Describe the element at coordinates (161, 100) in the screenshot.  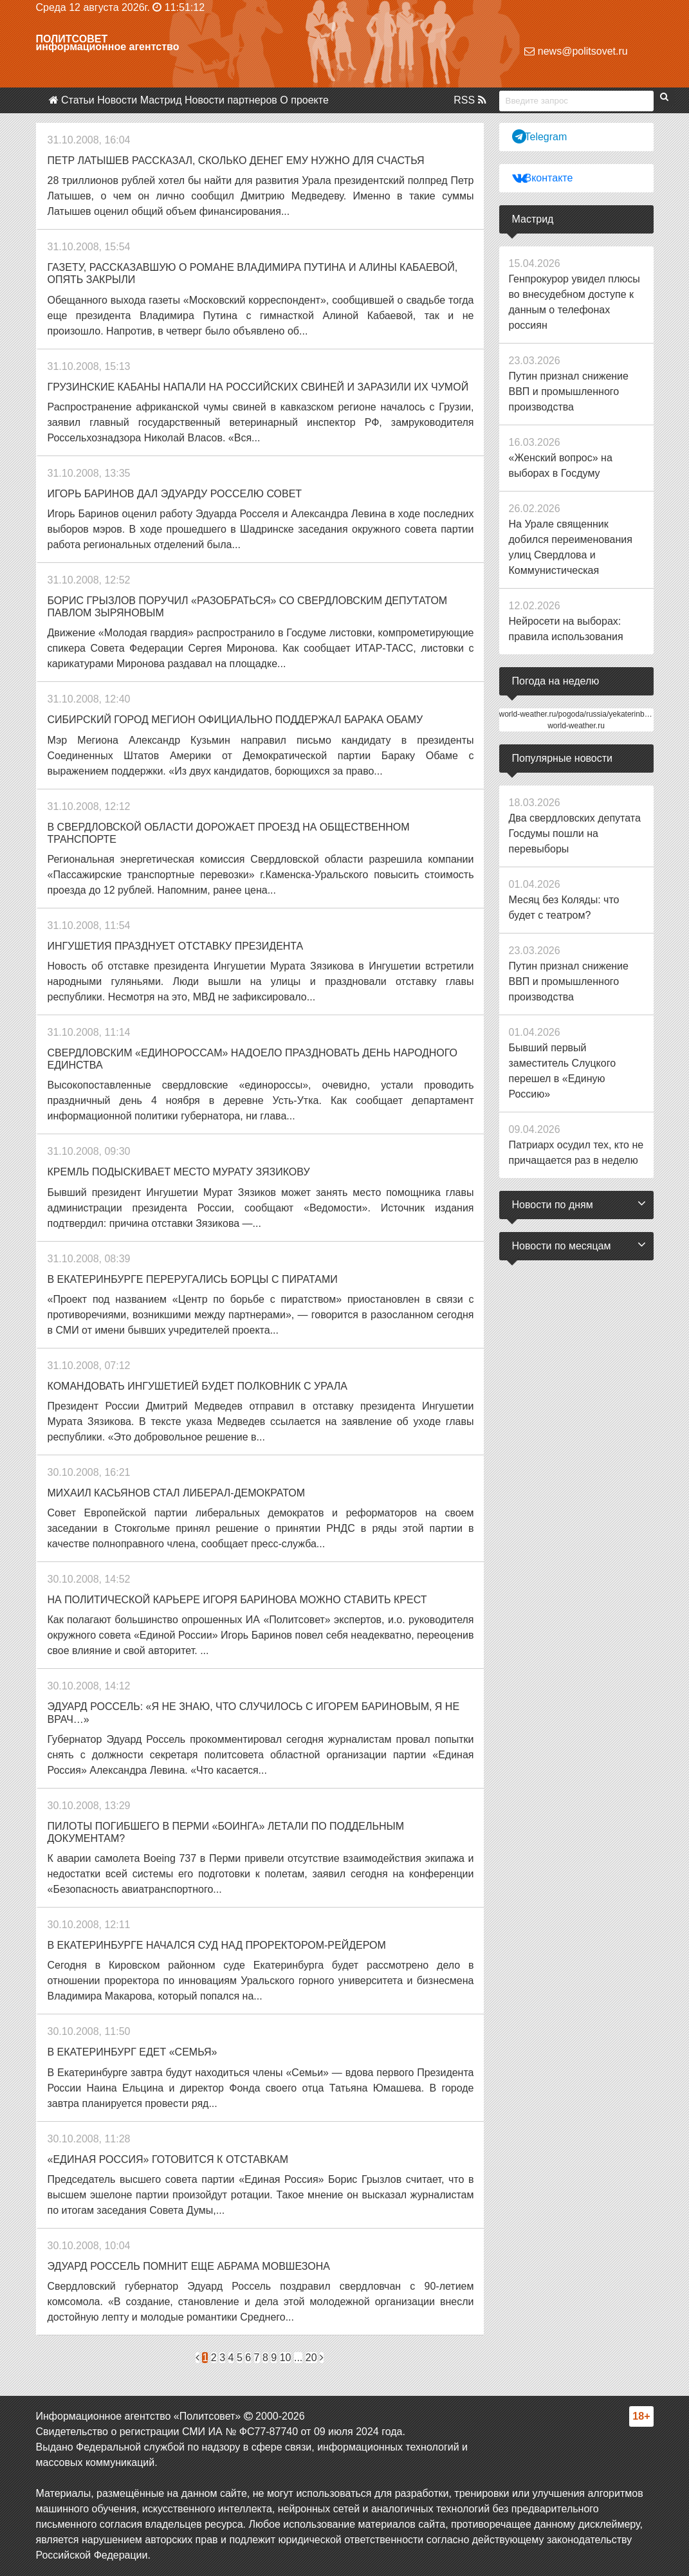
I see `Мастрид` at that location.